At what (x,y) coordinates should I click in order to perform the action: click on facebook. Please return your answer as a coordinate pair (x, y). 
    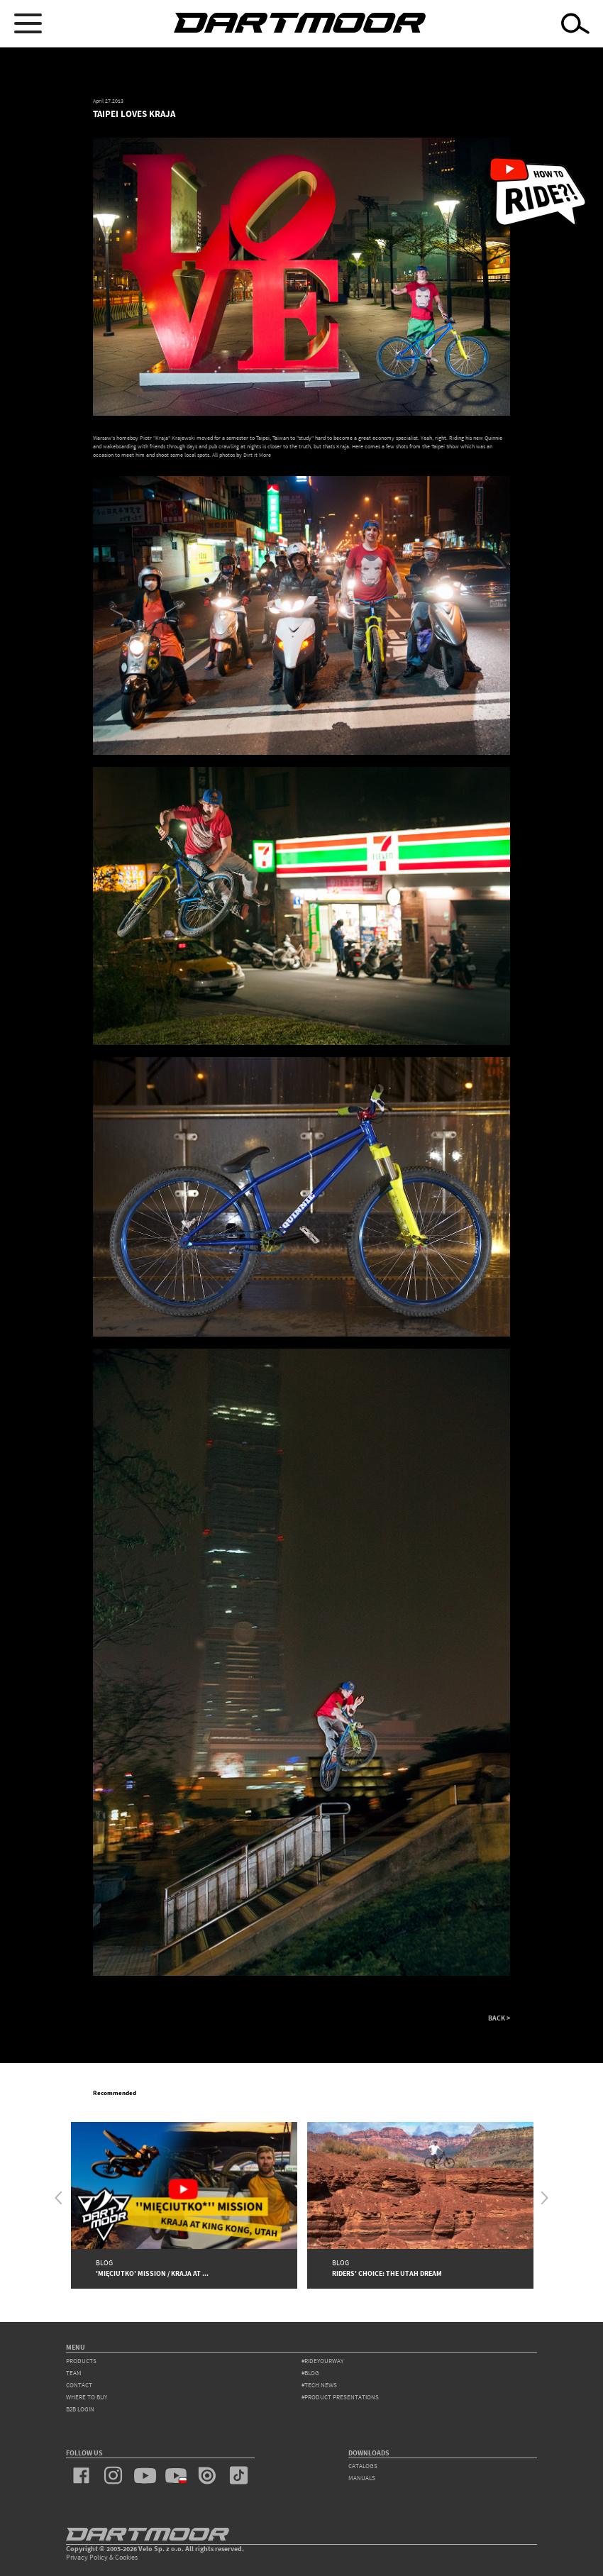
    Looking at the image, I should click on (81, 2475).